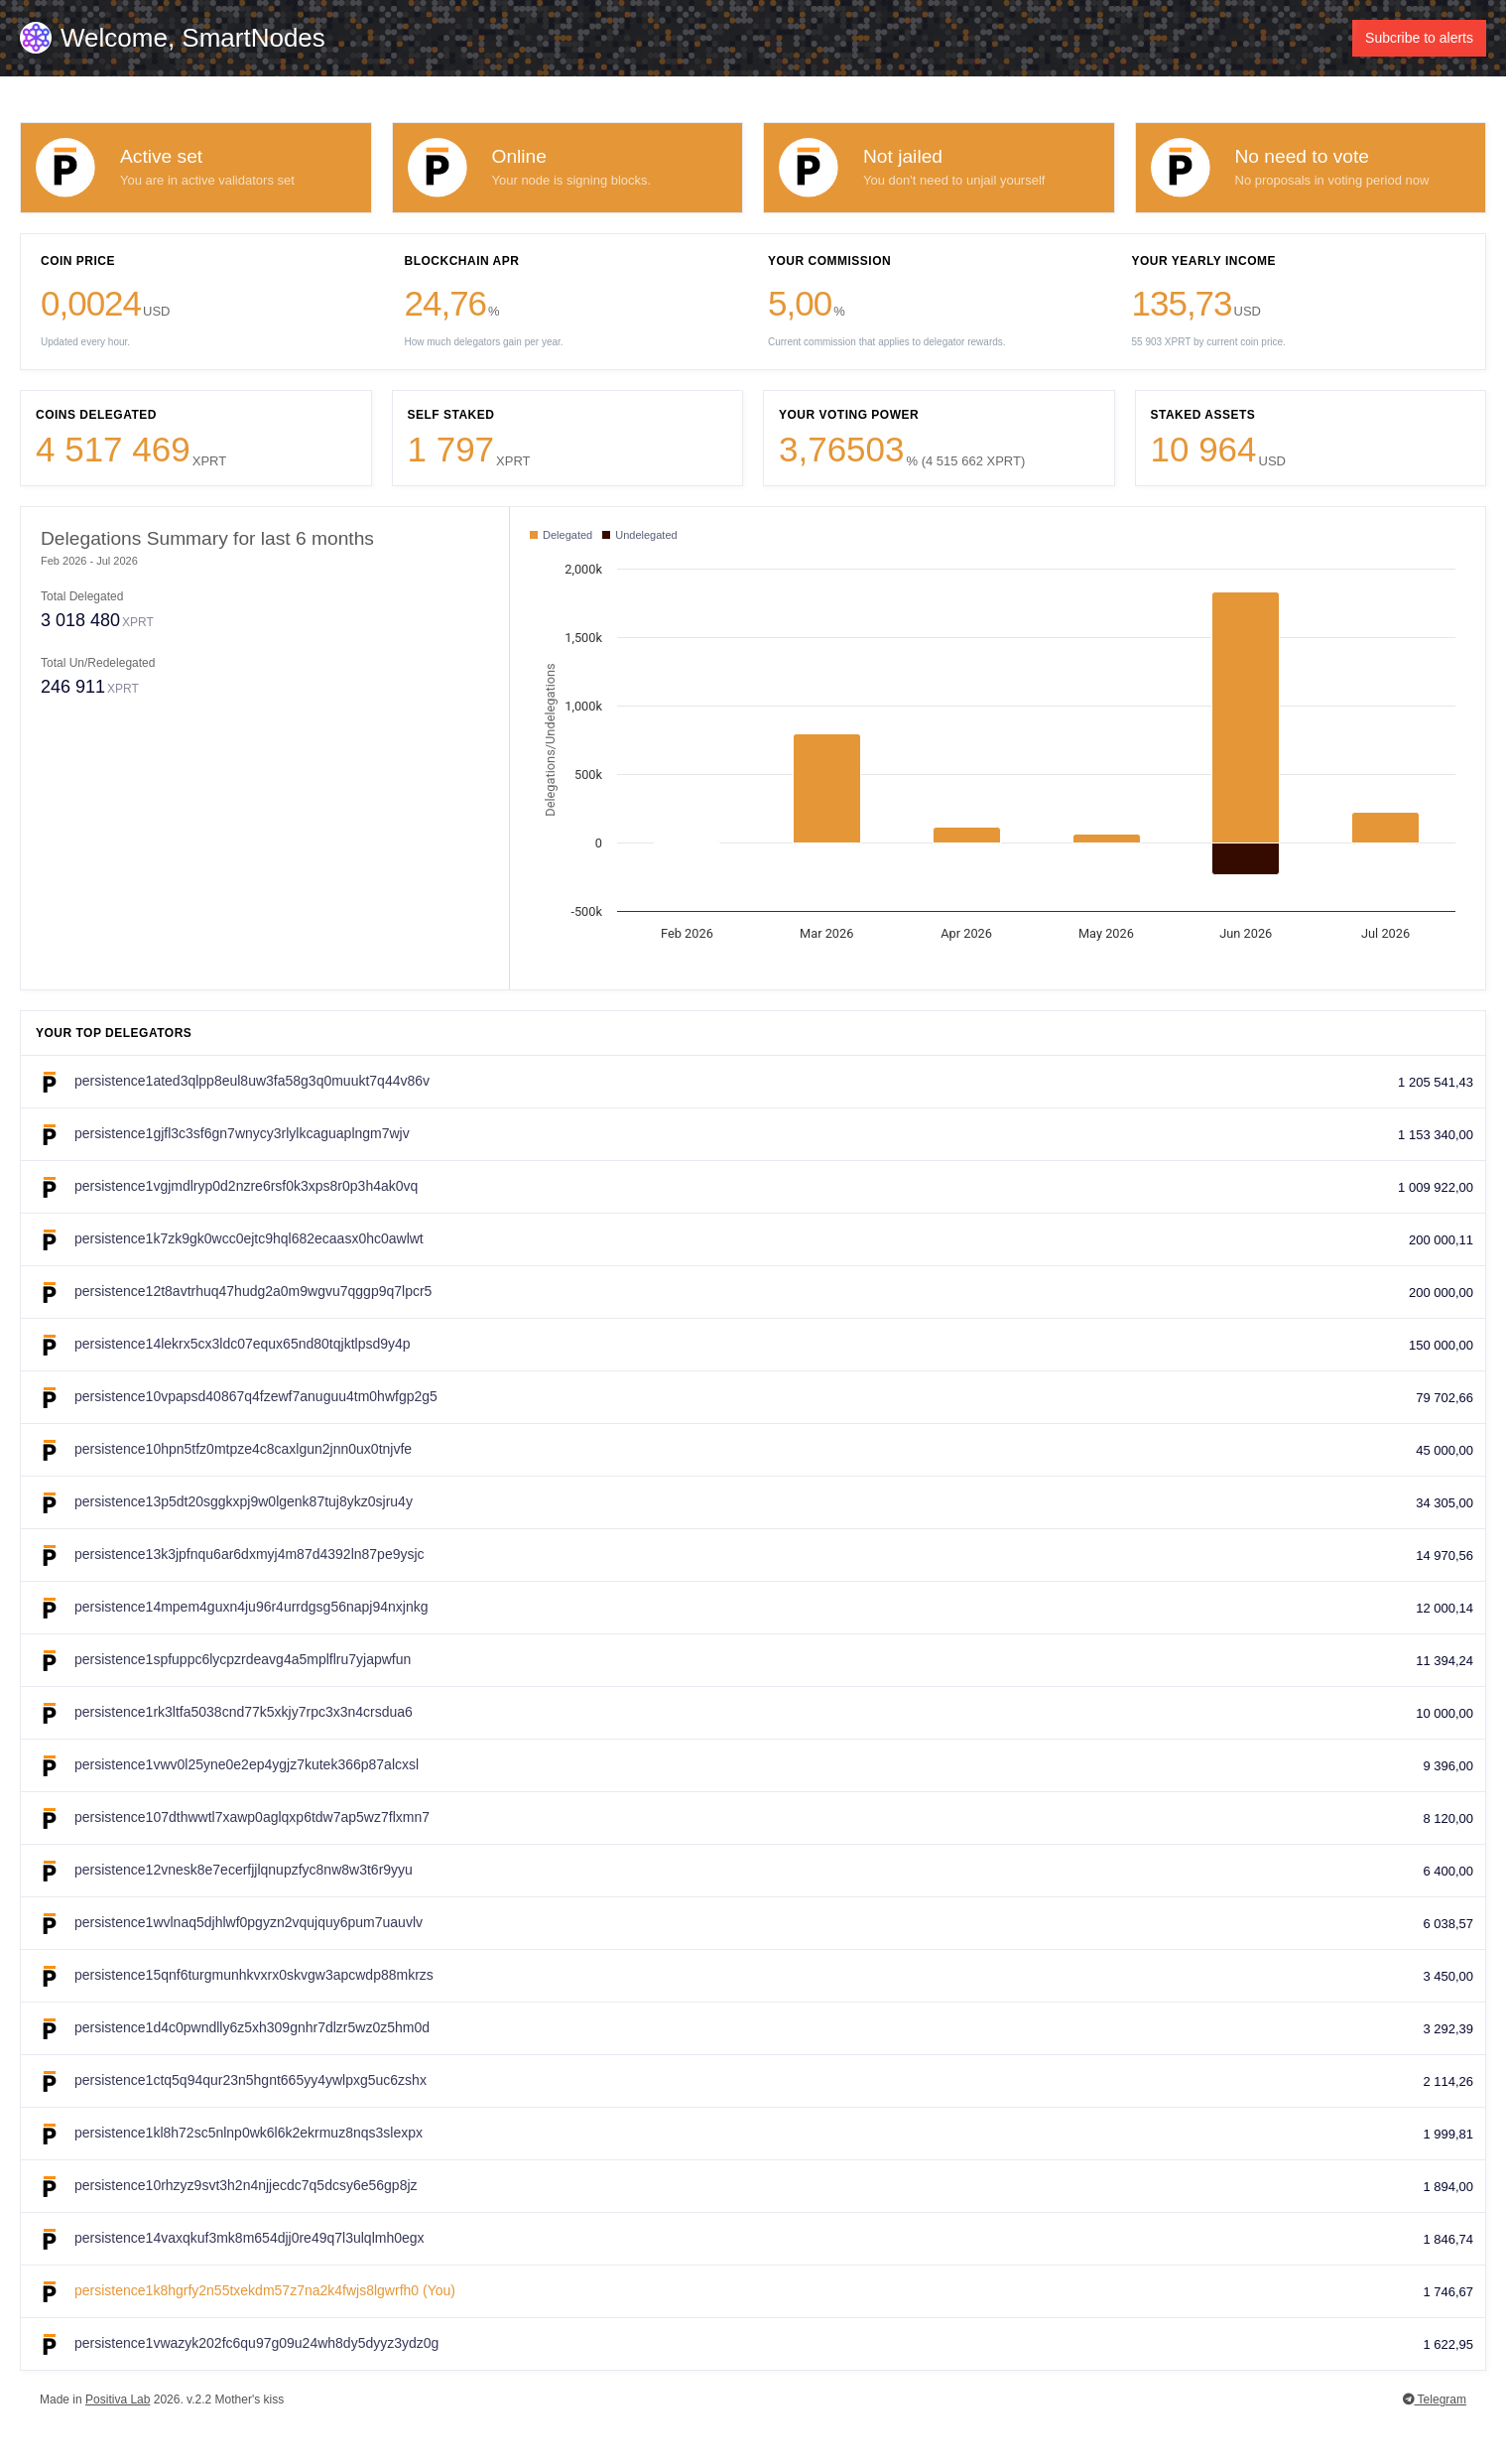  I want to click on Delegated, so click(561, 535).